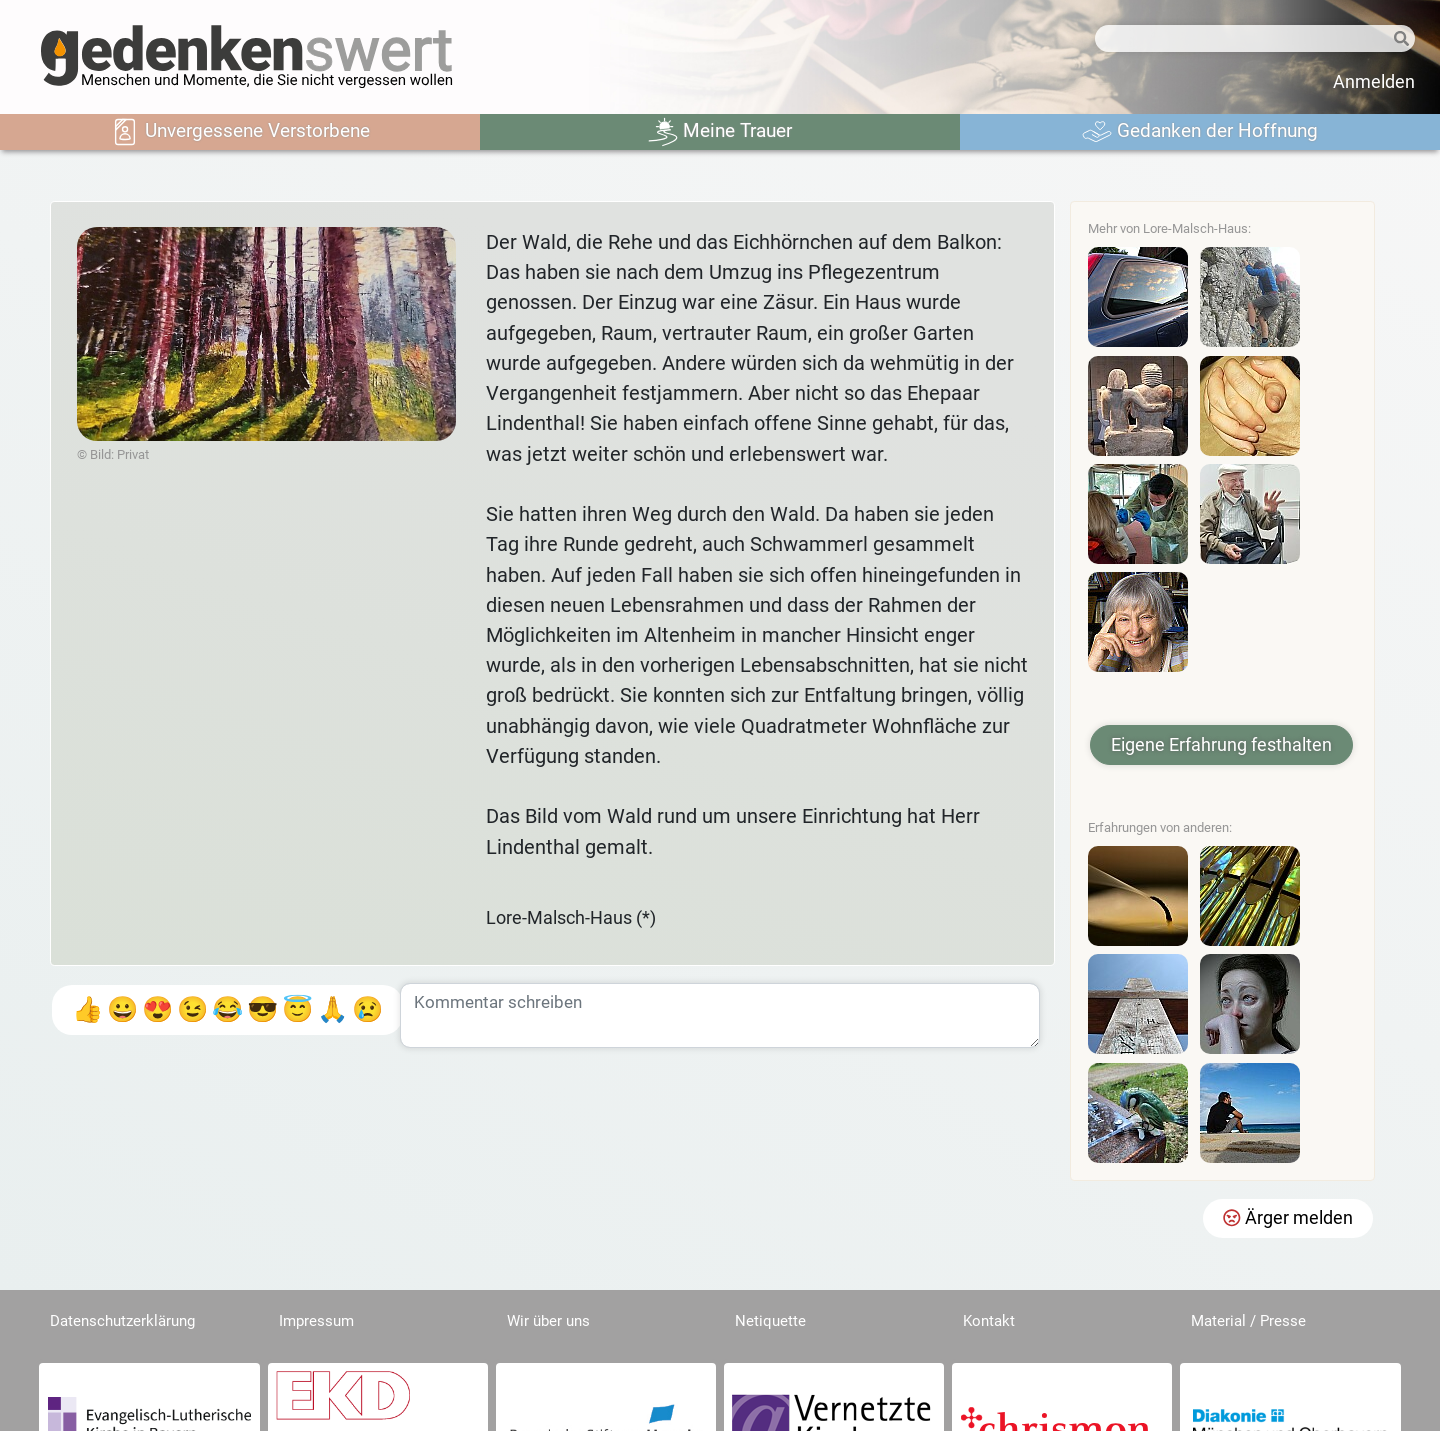 This screenshot has height=1431, width=1440. Describe the element at coordinates (1221, 745) in the screenshot. I see `Eigene Erfahrung festhalten` at that location.